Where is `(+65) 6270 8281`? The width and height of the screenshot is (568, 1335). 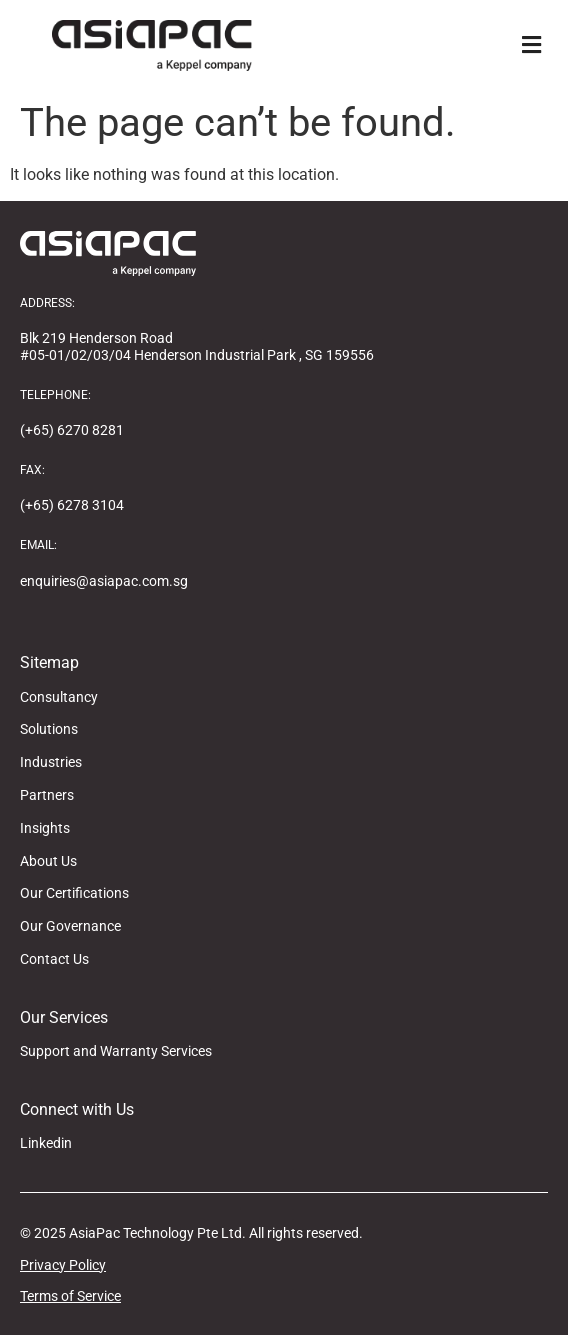 (+65) 6270 8281 is located at coordinates (72, 430).